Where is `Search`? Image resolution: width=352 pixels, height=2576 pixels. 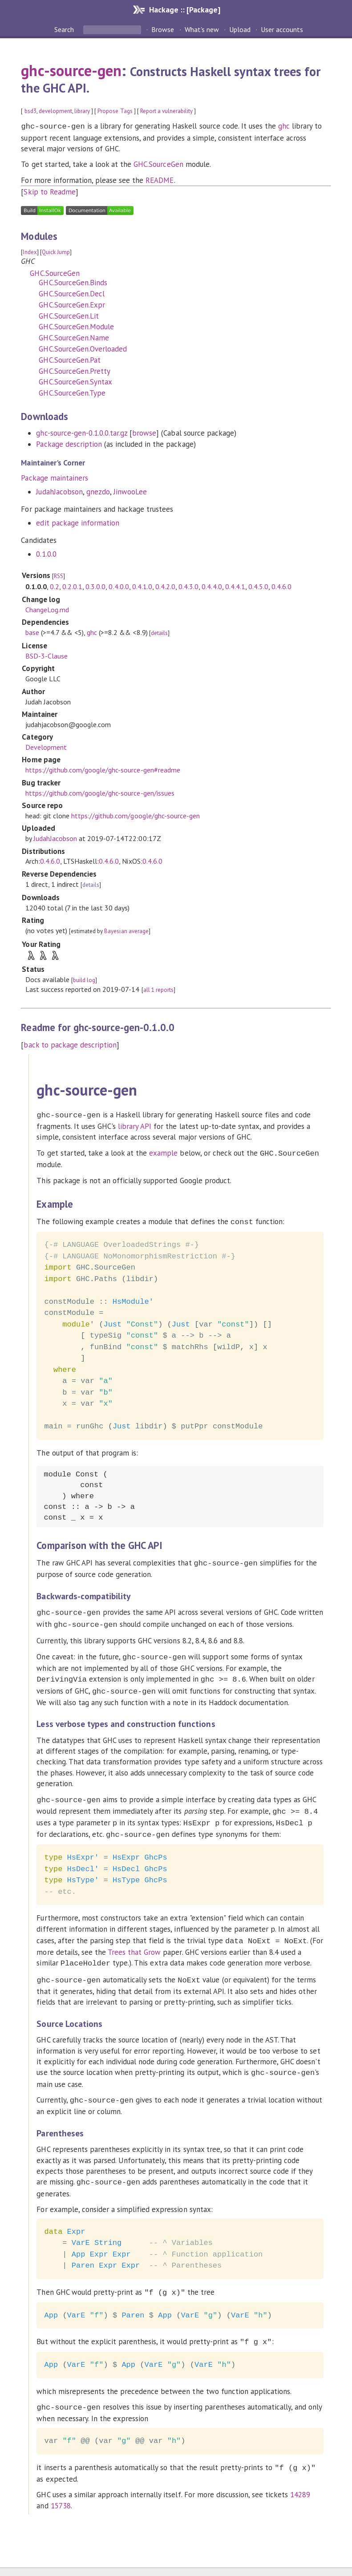 Search is located at coordinates (65, 29).